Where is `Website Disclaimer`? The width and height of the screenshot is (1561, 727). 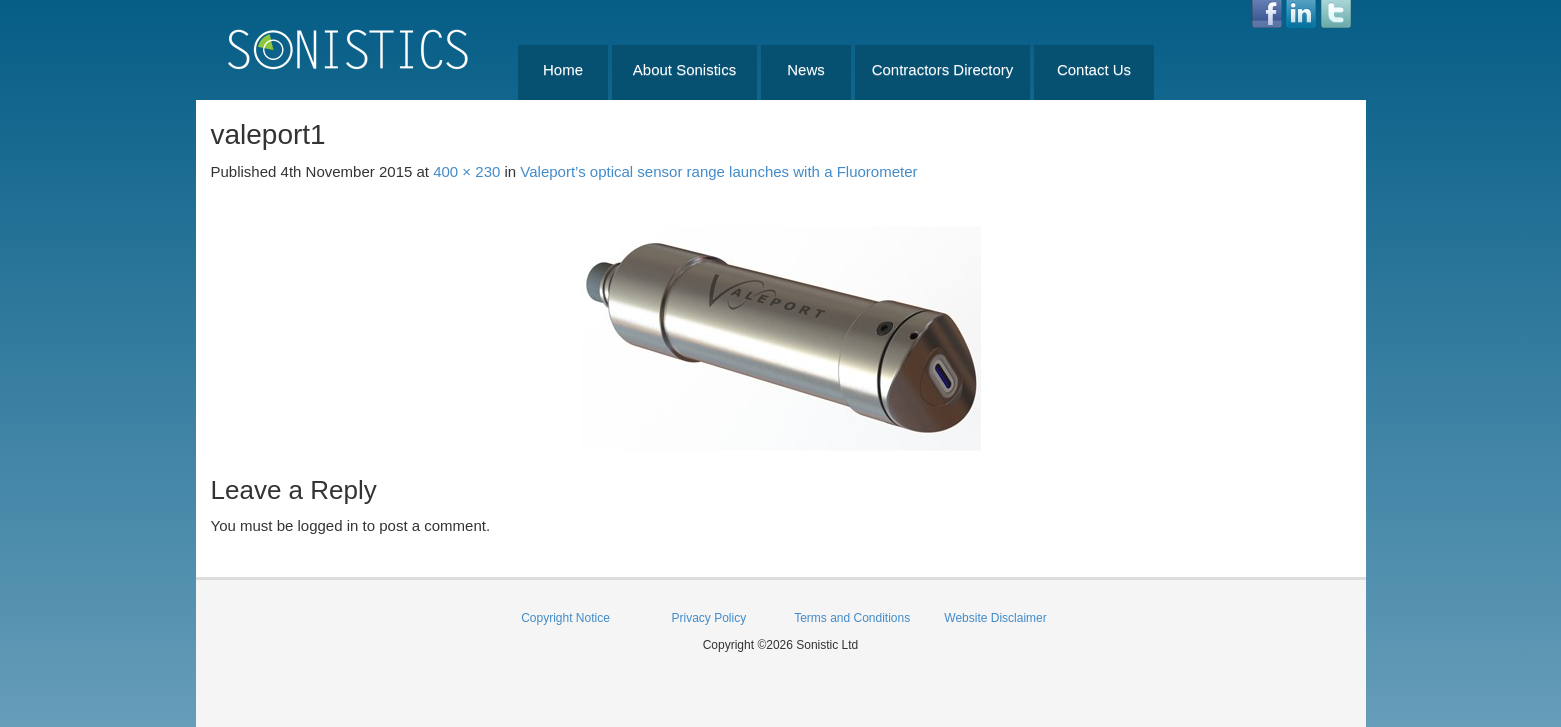
Website Disclaimer is located at coordinates (995, 618).